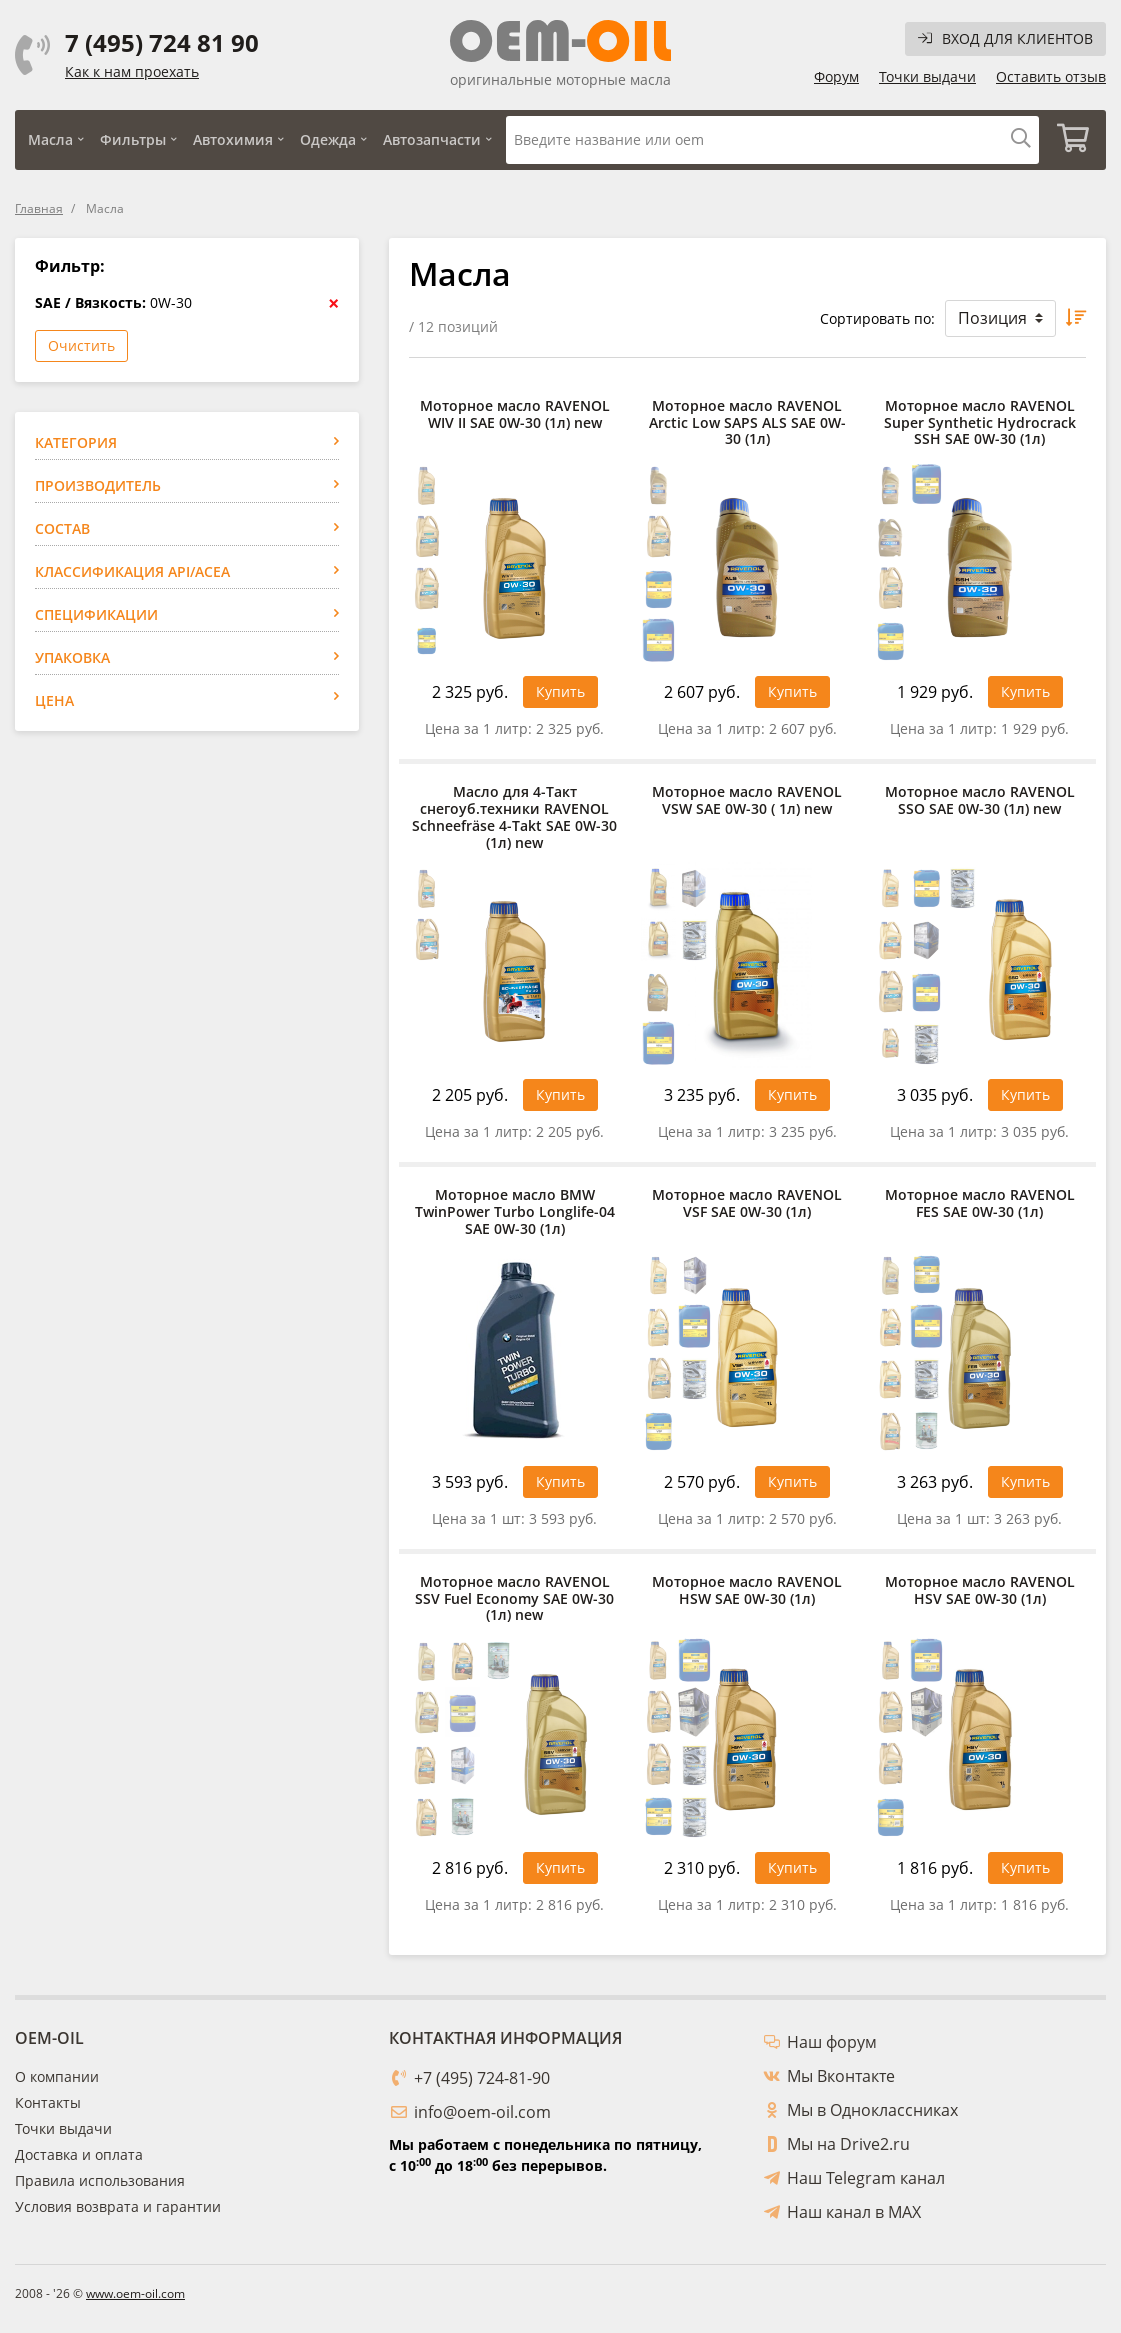 The image size is (1121, 2333). What do you see at coordinates (832, 2042) in the screenshot?
I see `Наш форум` at bounding box center [832, 2042].